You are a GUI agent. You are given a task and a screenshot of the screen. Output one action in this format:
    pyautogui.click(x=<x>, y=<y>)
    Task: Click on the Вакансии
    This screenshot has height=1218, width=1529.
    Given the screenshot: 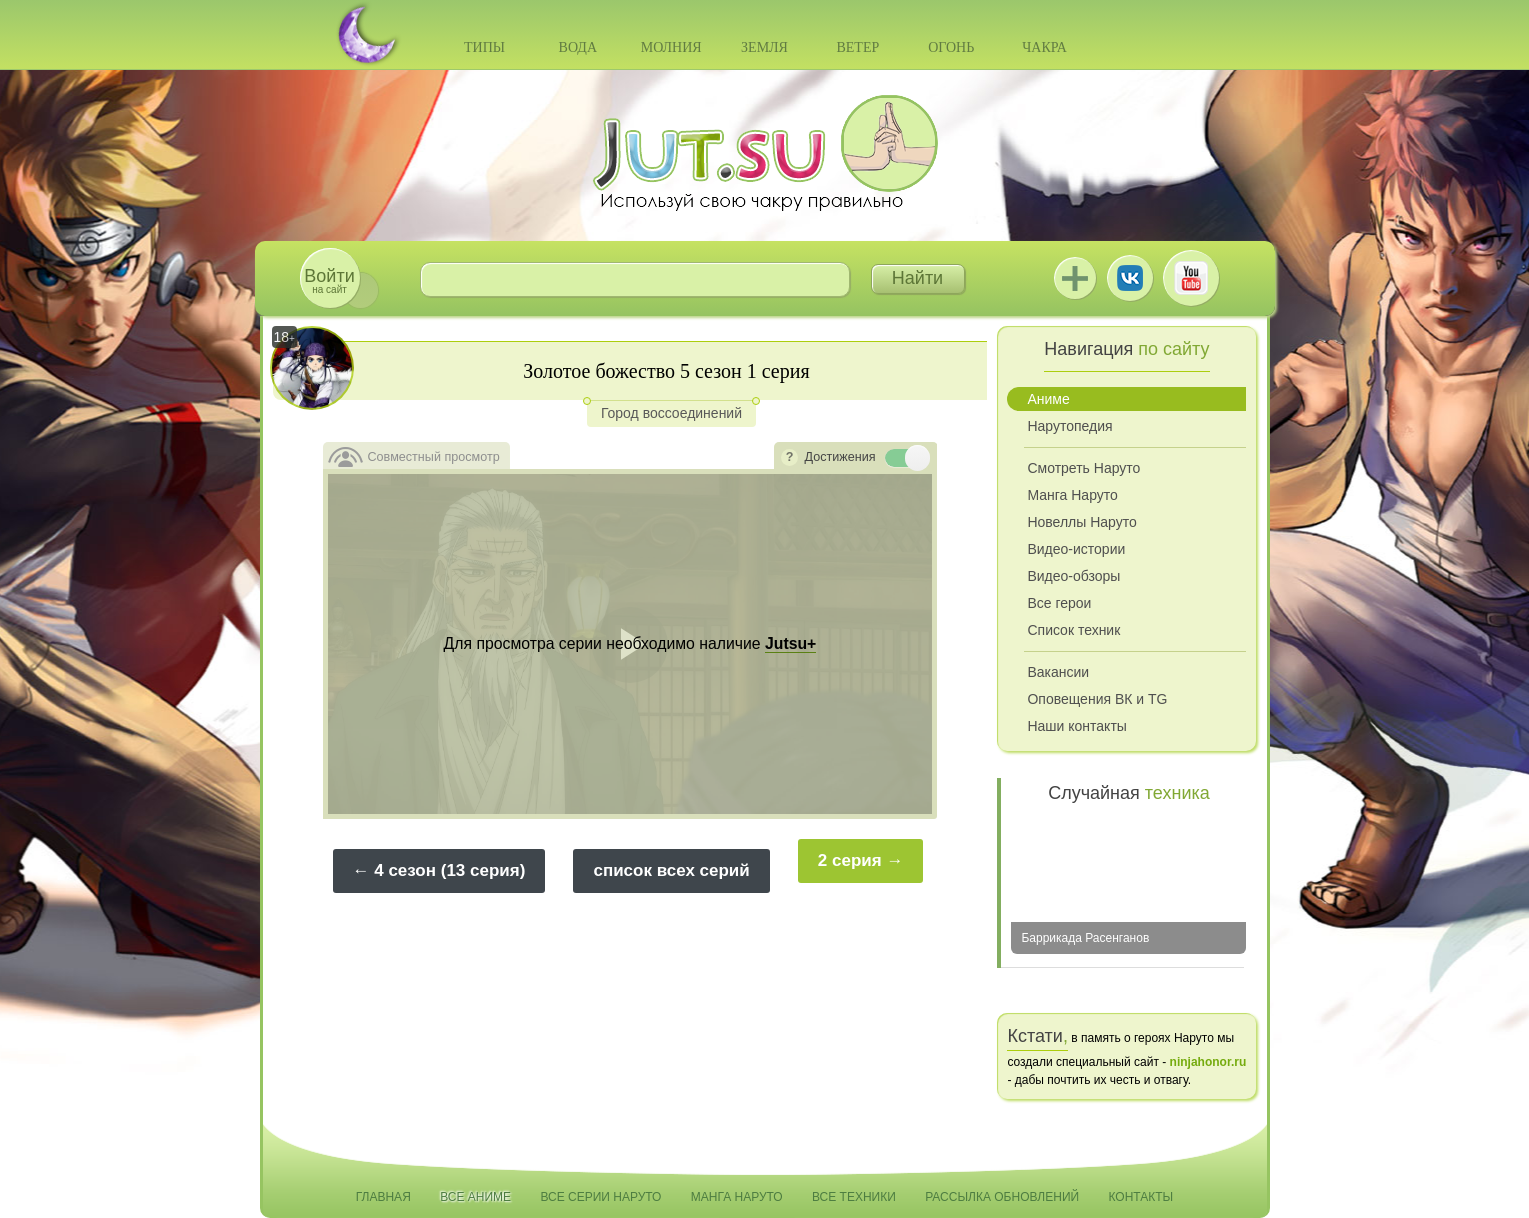 What is the action you would take?
    pyautogui.click(x=1058, y=672)
    